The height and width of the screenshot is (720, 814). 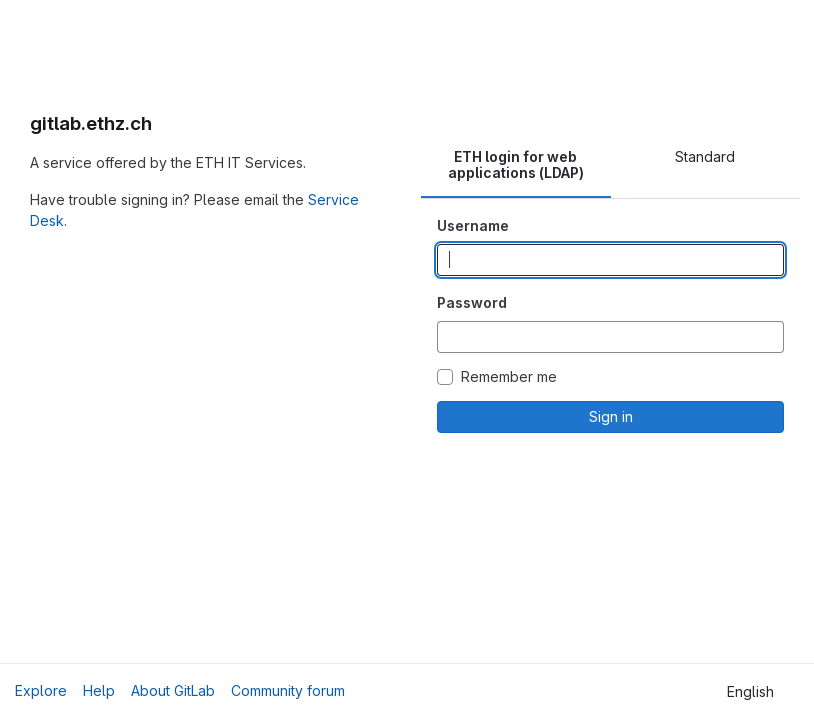 What do you see at coordinates (99, 690) in the screenshot?
I see `Help` at bounding box center [99, 690].